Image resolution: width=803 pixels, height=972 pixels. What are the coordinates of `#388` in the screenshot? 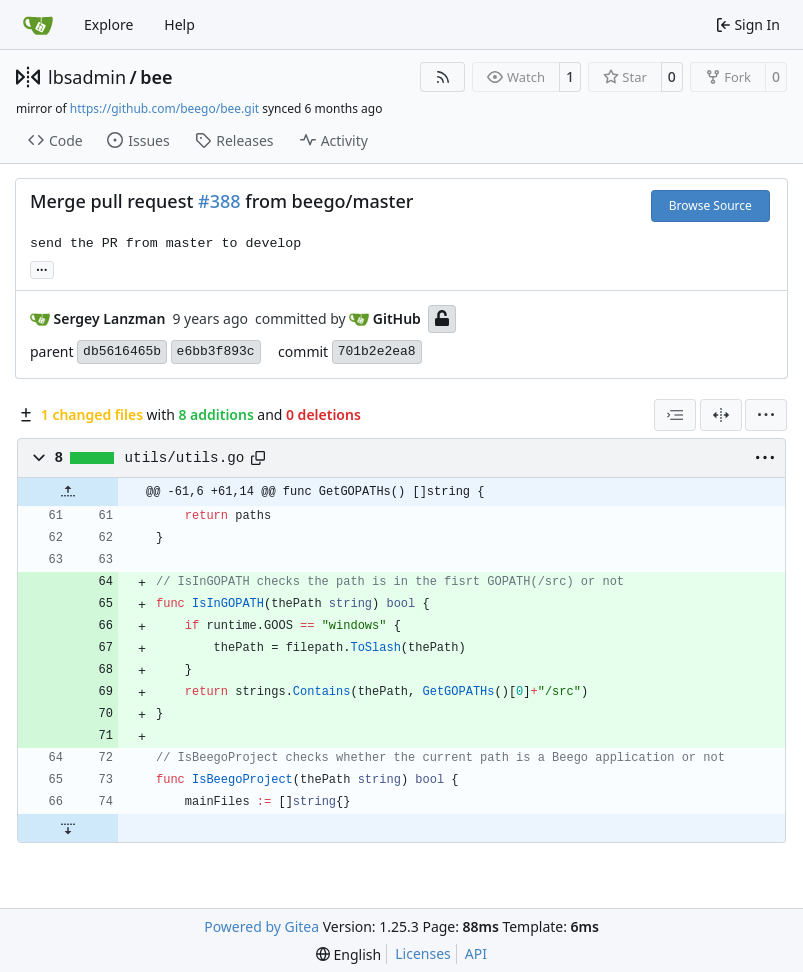 It's located at (219, 201).